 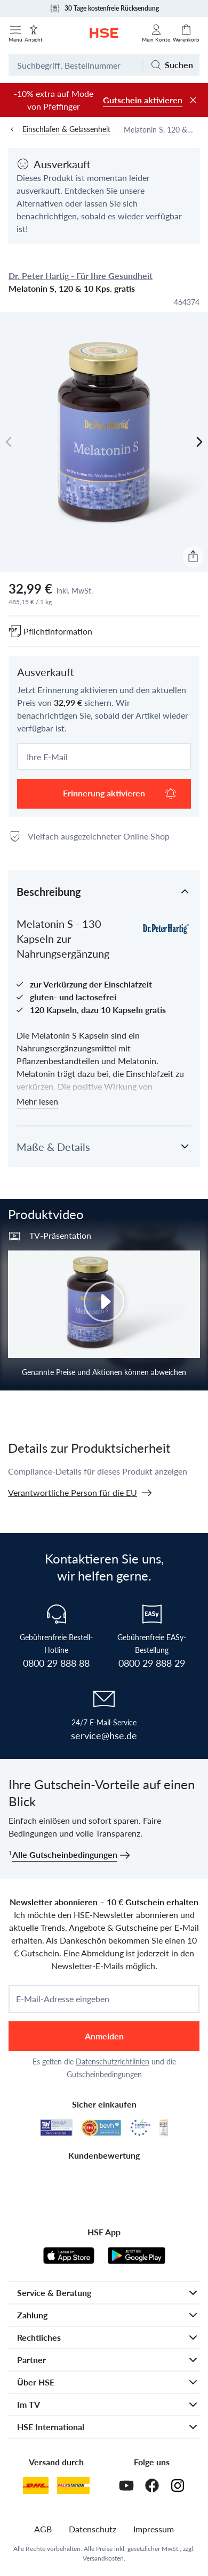 I want to click on [DHL Packstation], so click(x=73, y=2485).